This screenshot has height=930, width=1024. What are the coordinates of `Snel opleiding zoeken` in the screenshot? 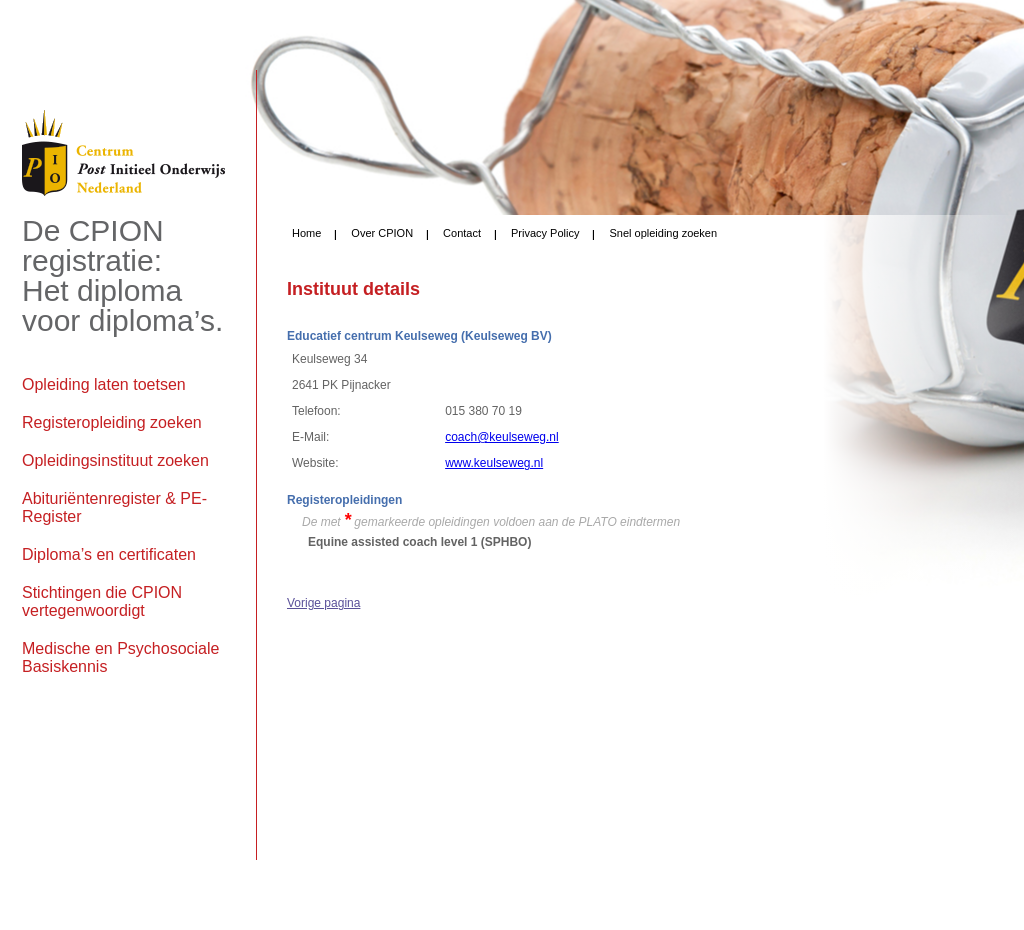 It's located at (663, 233).